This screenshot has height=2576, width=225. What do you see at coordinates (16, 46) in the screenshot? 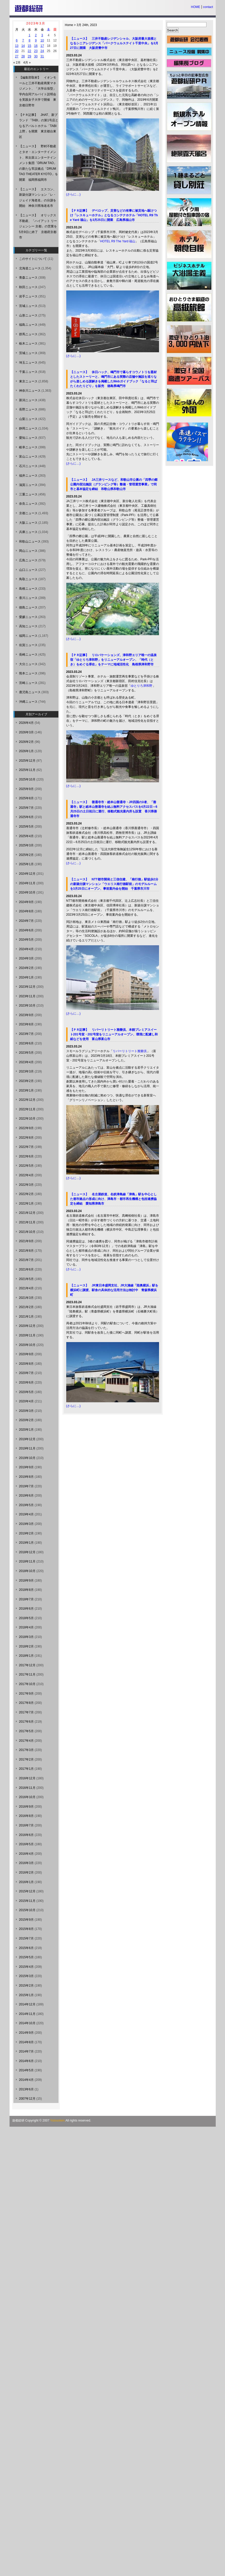
I see `13 [2023年3月13日 に投稿を公開]` at bounding box center [16, 46].